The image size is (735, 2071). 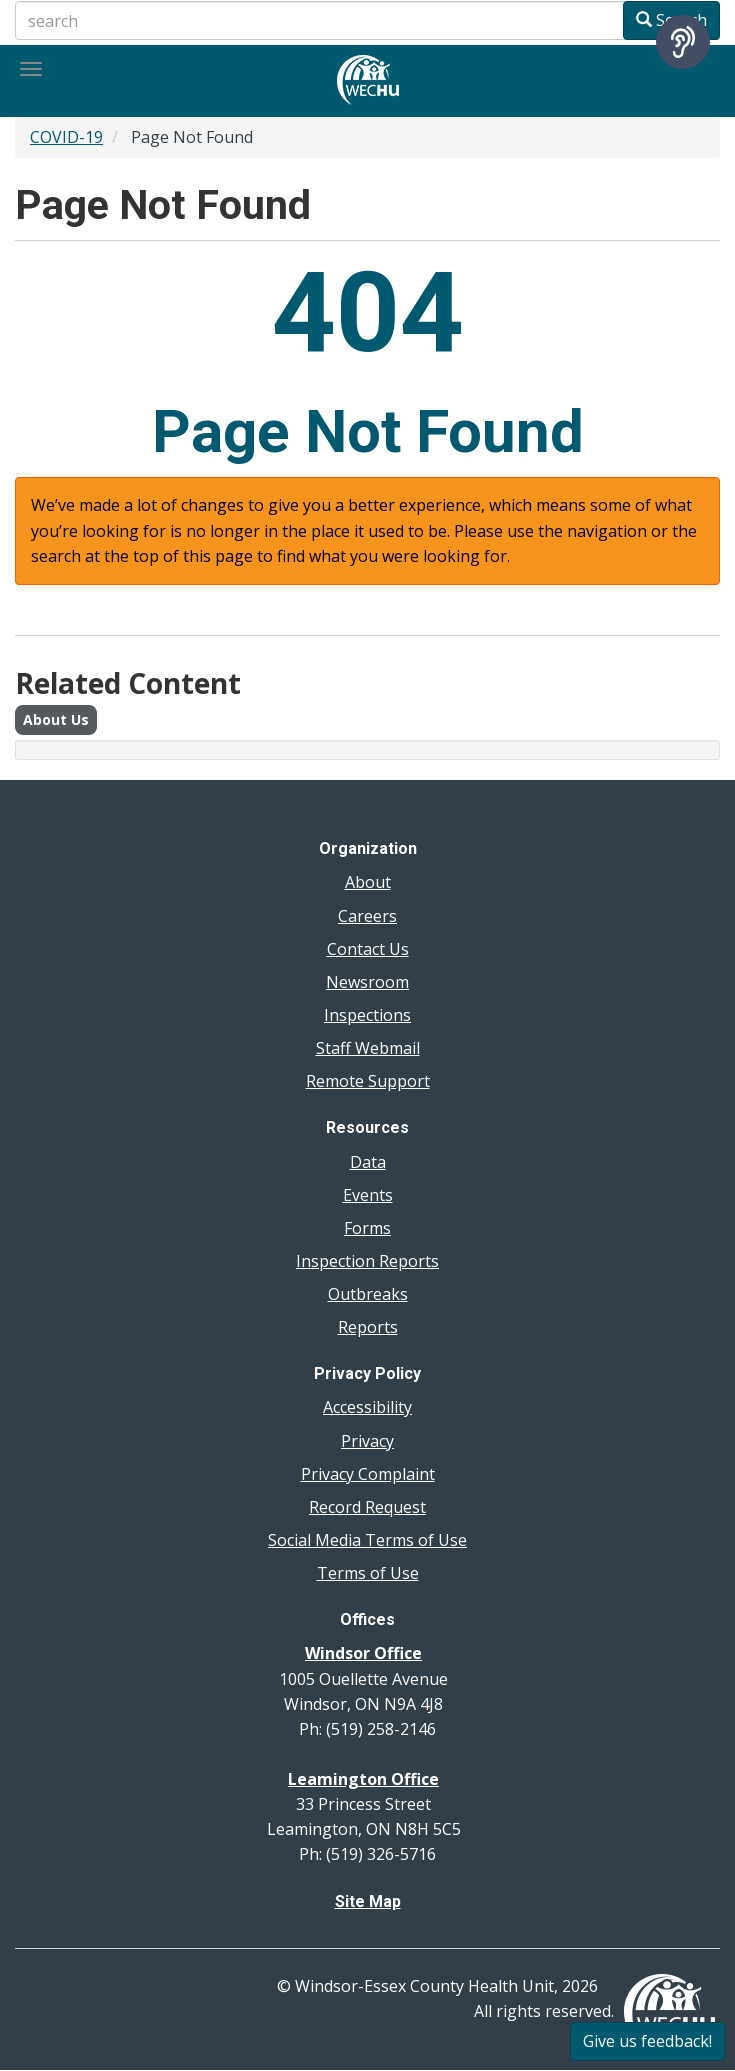 What do you see at coordinates (368, 1327) in the screenshot?
I see `Reports` at bounding box center [368, 1327].